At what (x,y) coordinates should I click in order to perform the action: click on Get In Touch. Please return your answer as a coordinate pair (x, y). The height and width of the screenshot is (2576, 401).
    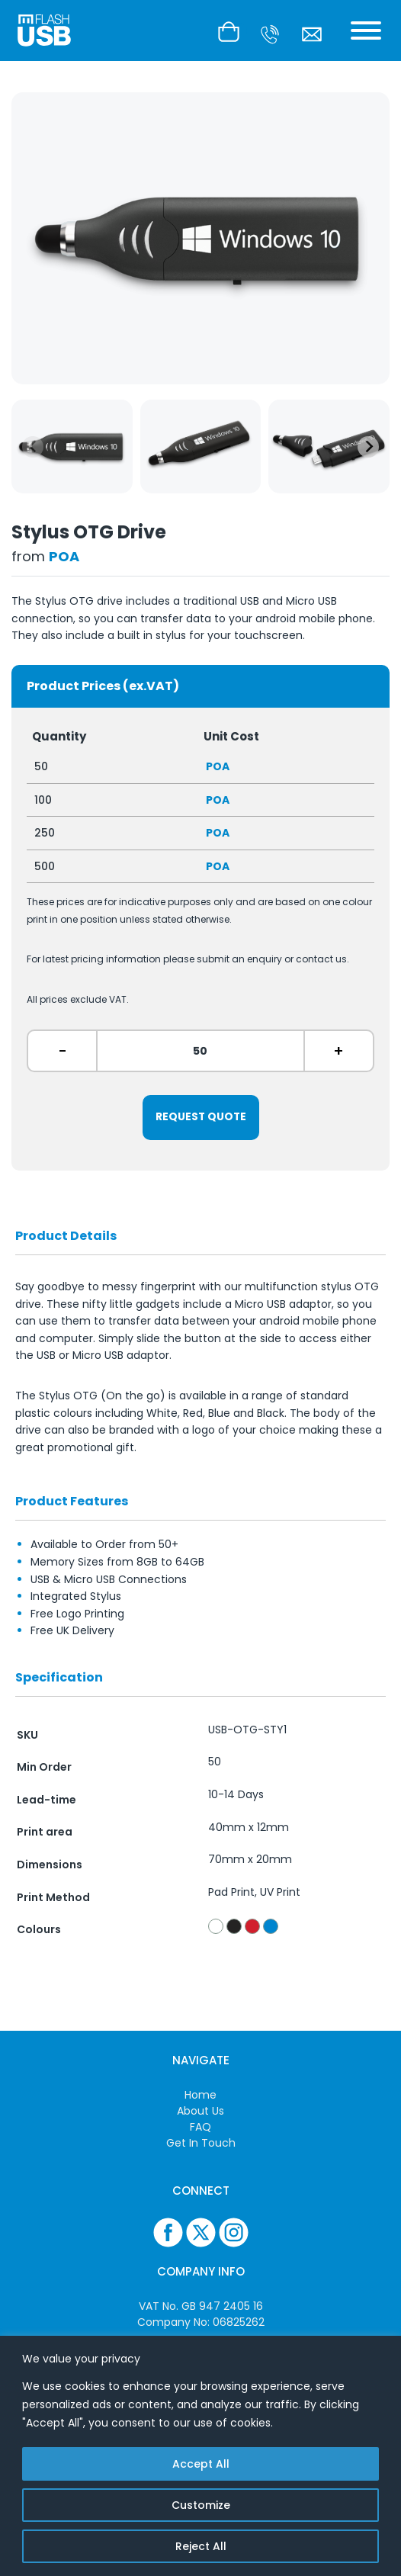
    Looking at the image, I should click on (201, 2142).